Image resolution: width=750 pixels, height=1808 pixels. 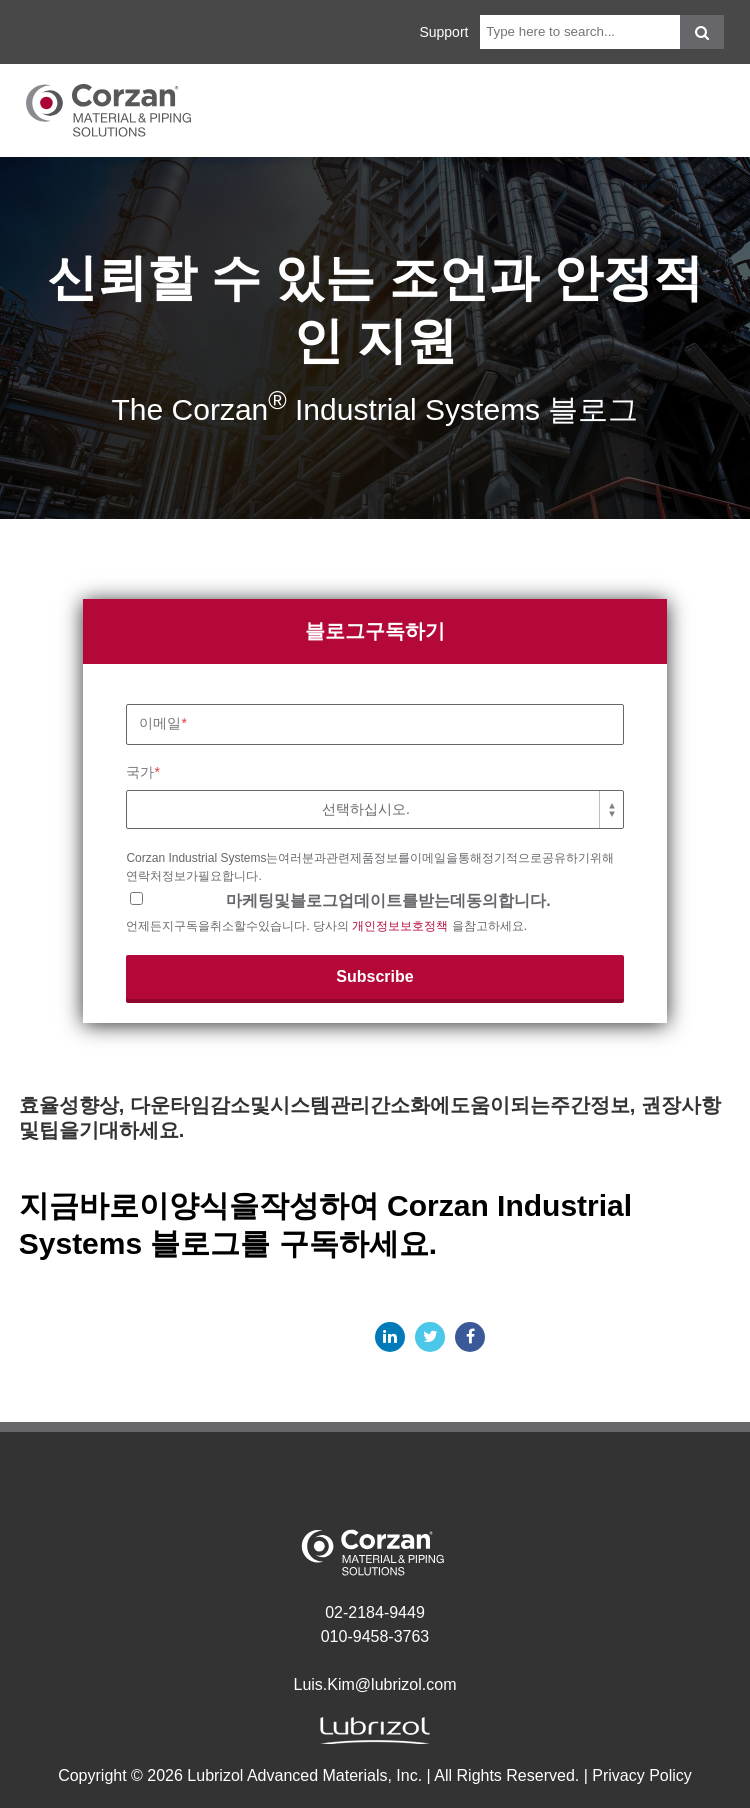 What do you see at coordinates (400, 926) in the screenshot?
I see `개인정보보호정책` at bounding box center [400, 926].